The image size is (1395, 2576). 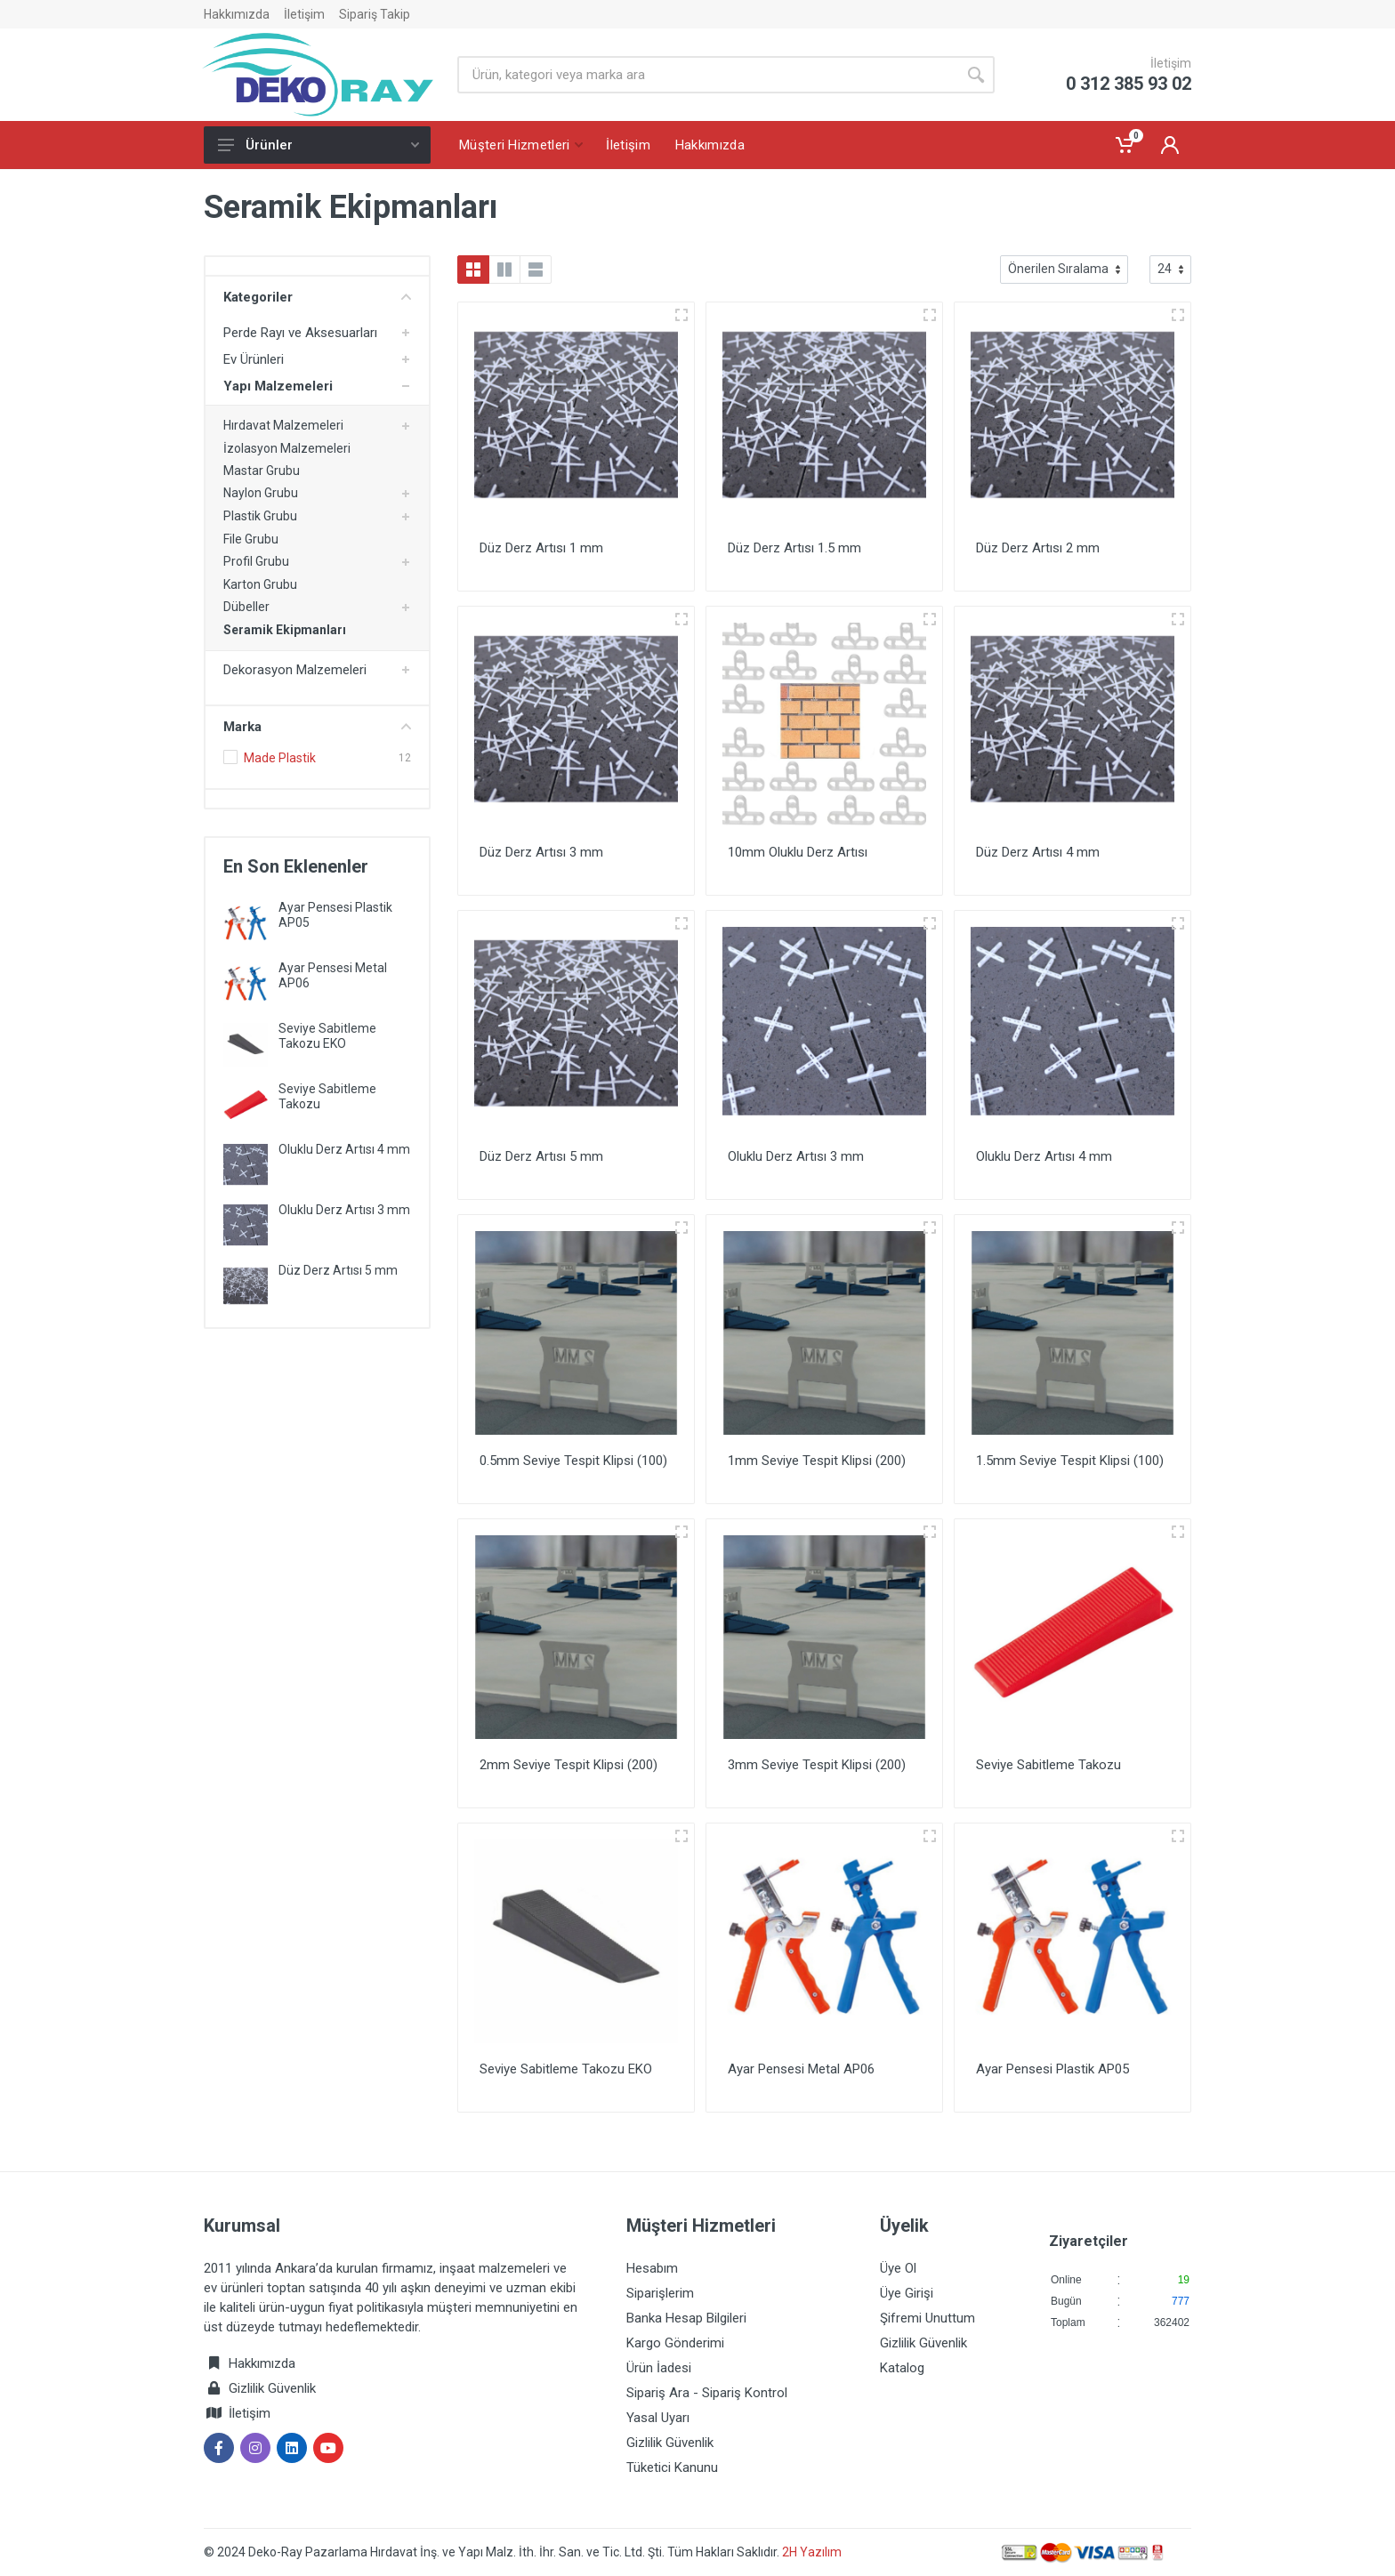 I want to click on Sipariş Takip, so click(x=374, y=14).